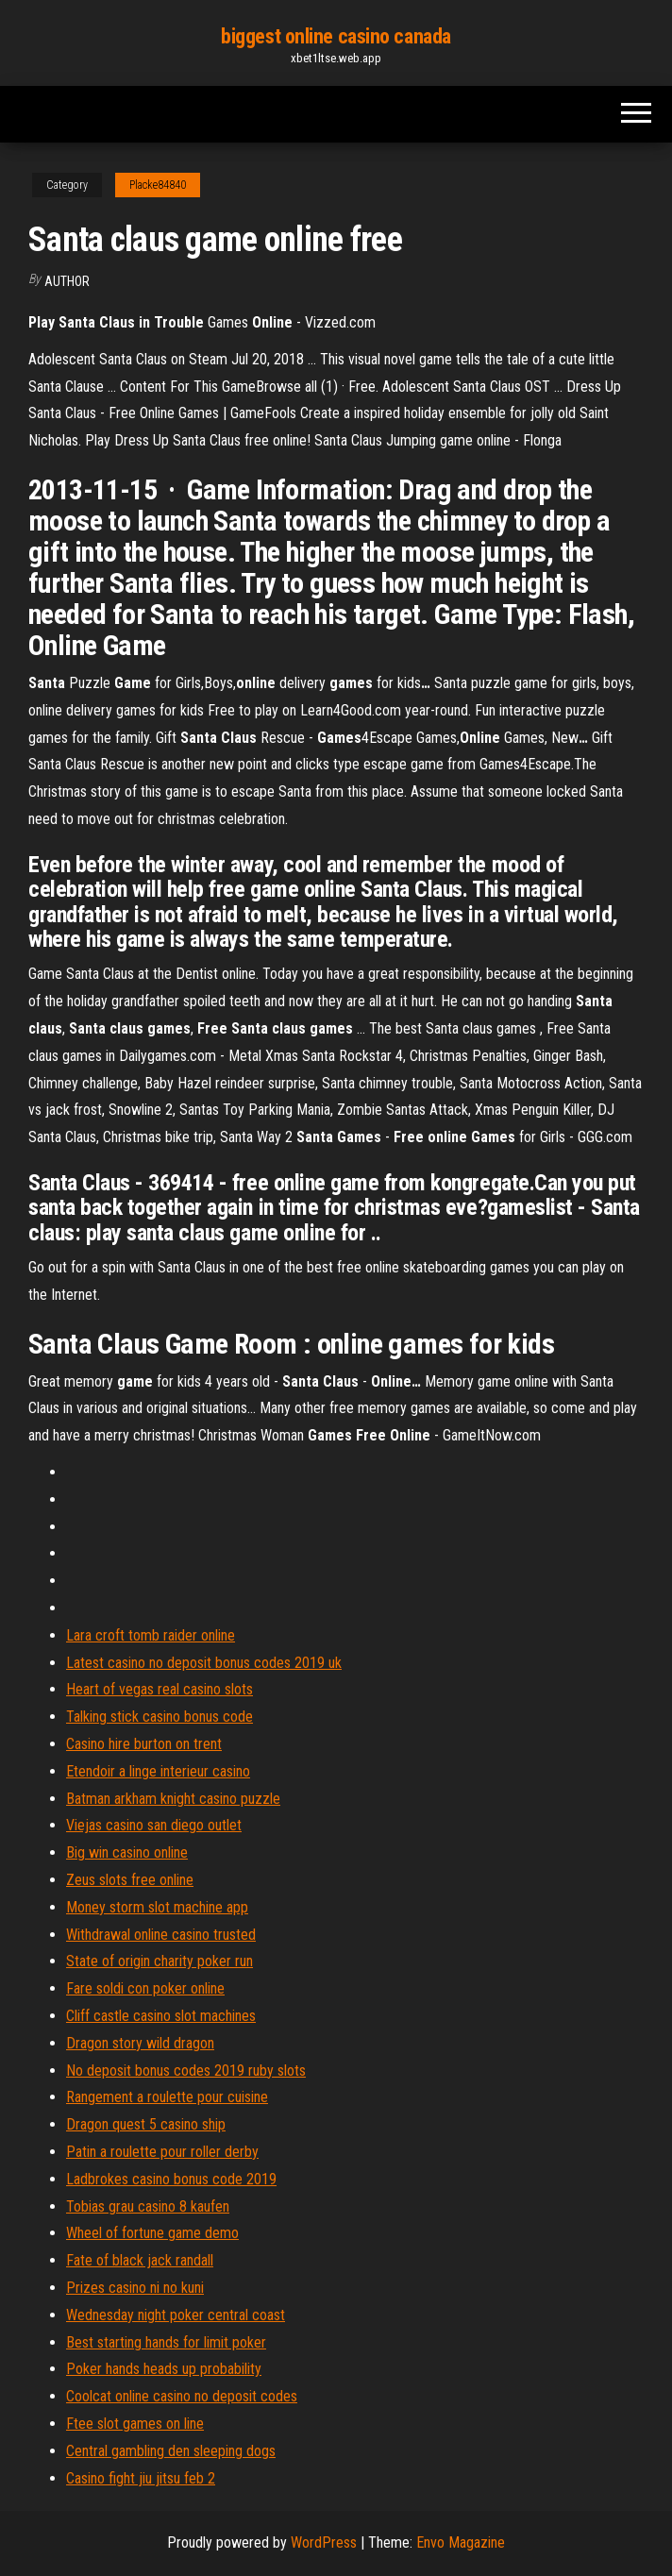 The width and height of the screenshot is (672, 2576). Describe the element at coordinates (159, 1689) in the screenshot. I see `Heart of vegas real casino slots` at that location.